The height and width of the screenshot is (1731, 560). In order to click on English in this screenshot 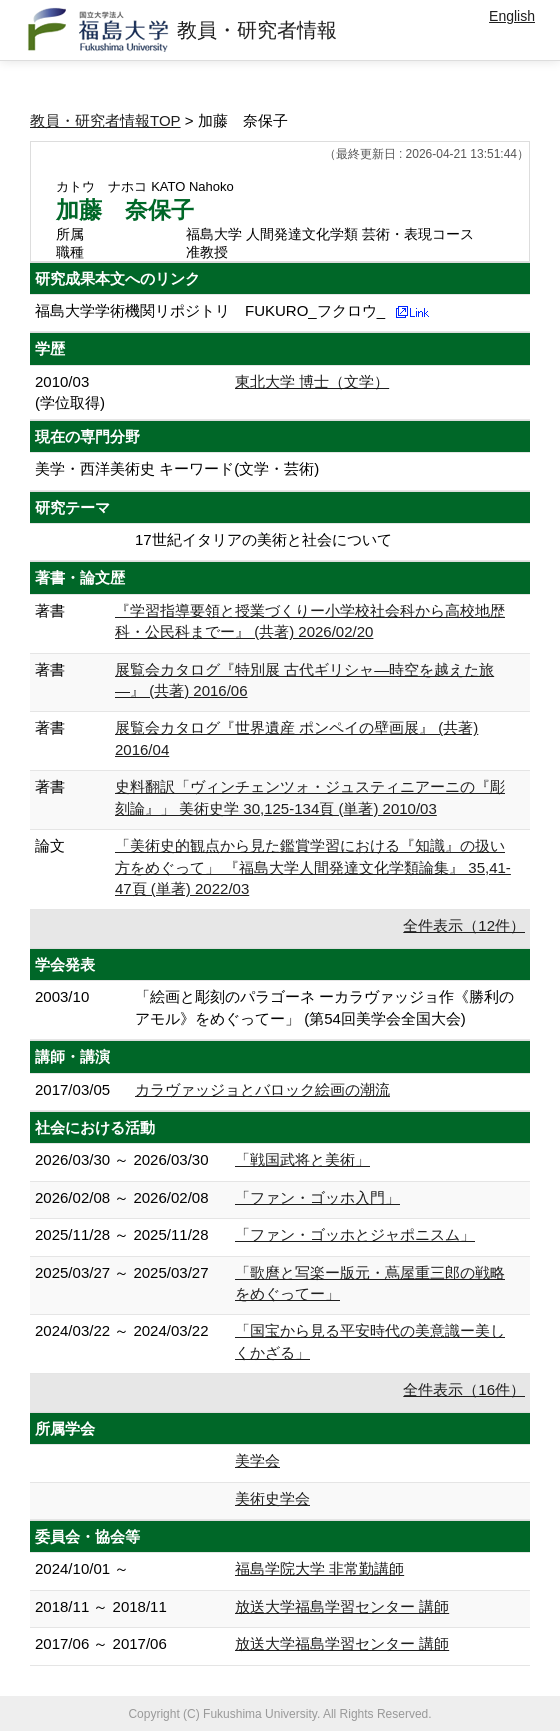, I will do `click(512, 16)`.